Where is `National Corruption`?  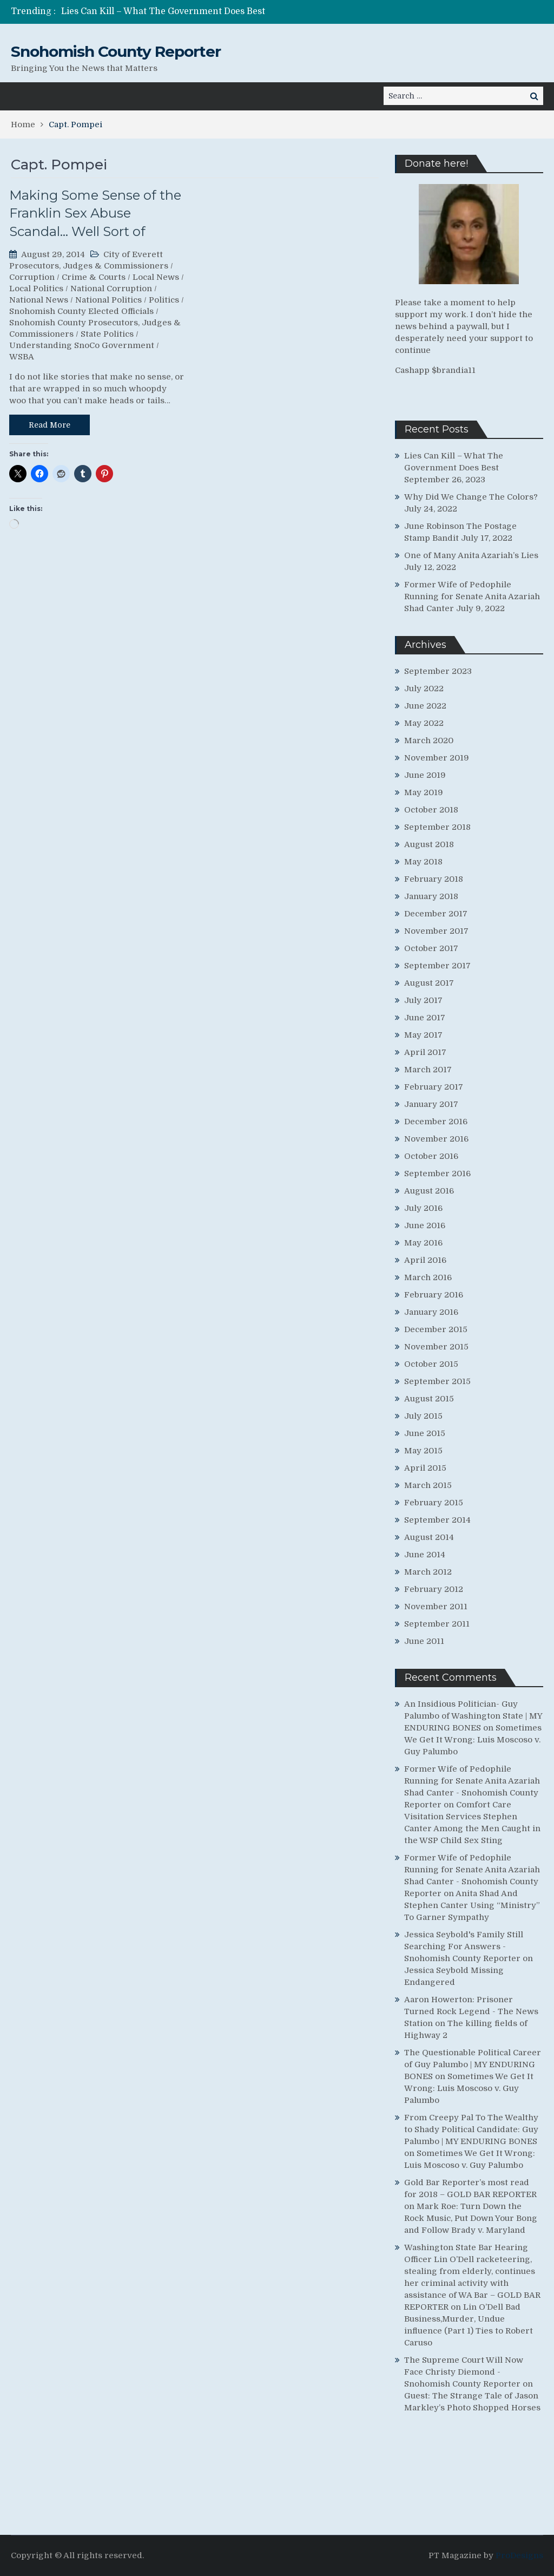 National Corruption is located at coordinates (111, 288).